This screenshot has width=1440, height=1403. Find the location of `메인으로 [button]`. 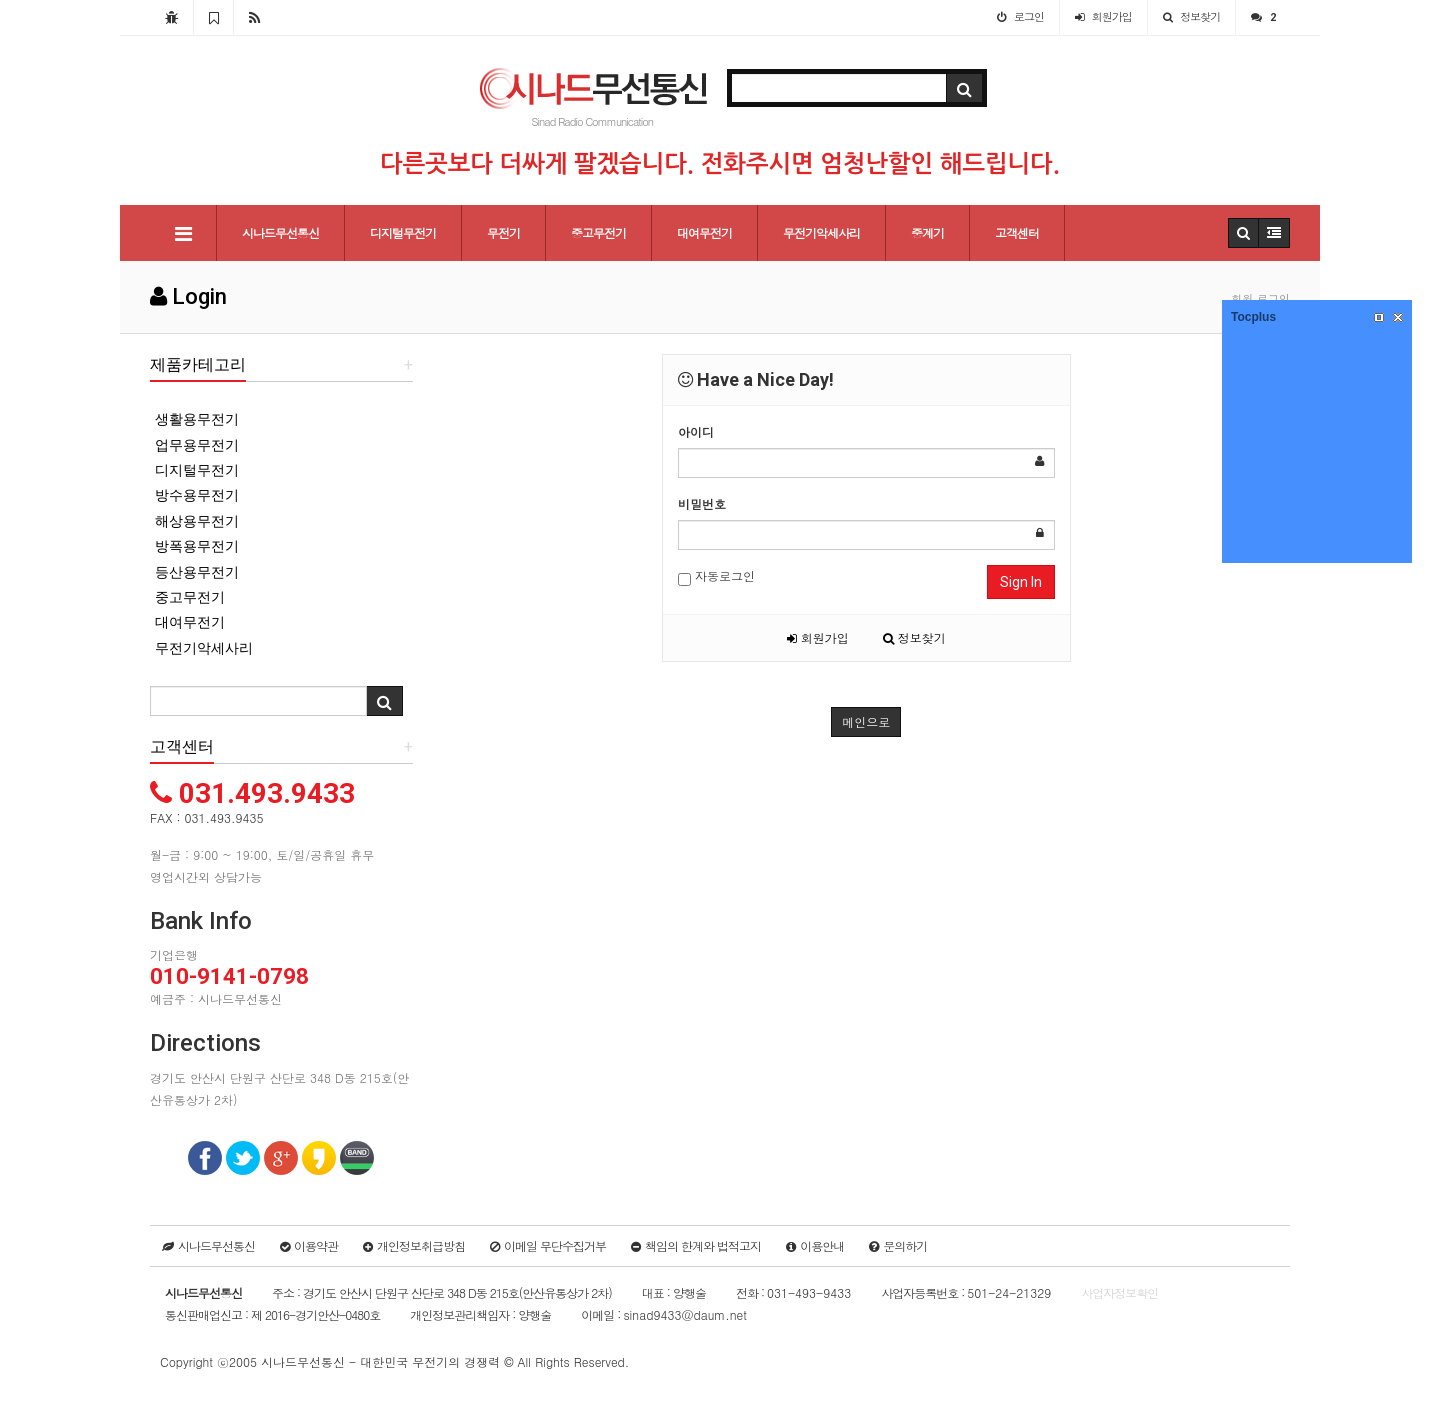

메인으로 [button] is located at coordinates (866, 721).